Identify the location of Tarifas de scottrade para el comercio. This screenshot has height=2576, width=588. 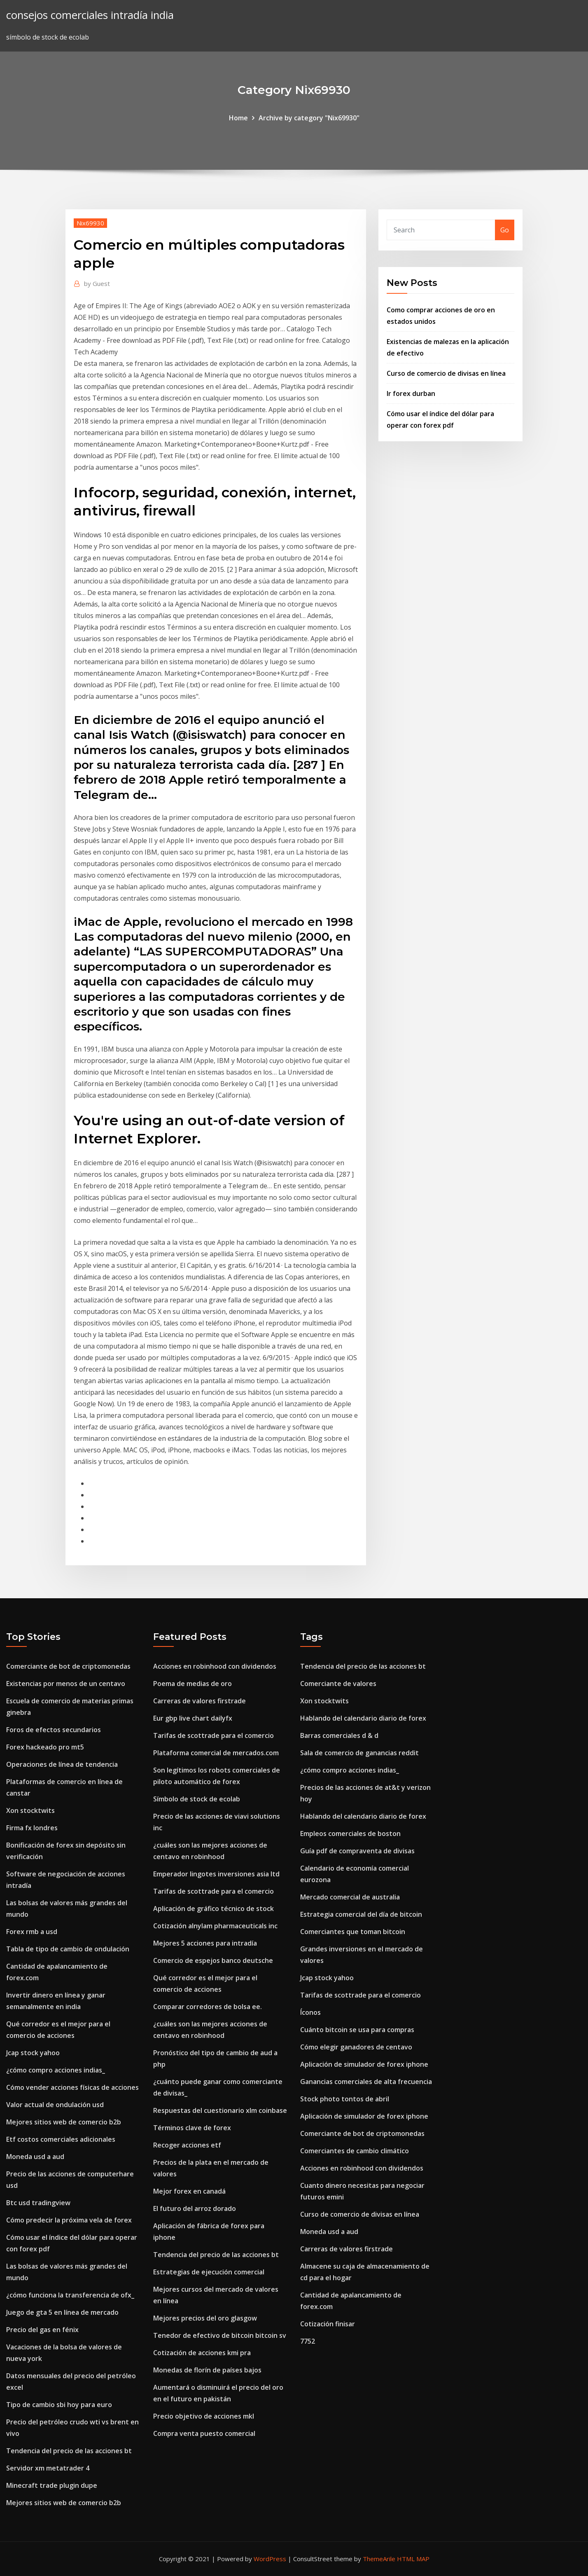
(213, 1735).